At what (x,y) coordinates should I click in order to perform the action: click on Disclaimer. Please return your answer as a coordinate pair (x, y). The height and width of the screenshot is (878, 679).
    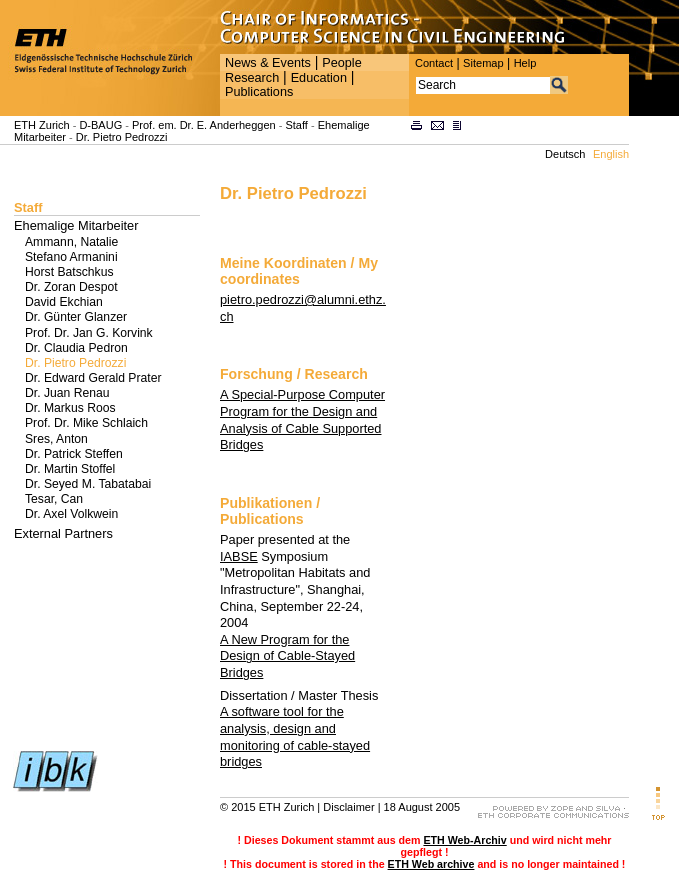
    Looking at the image, I should click on (348, 807).